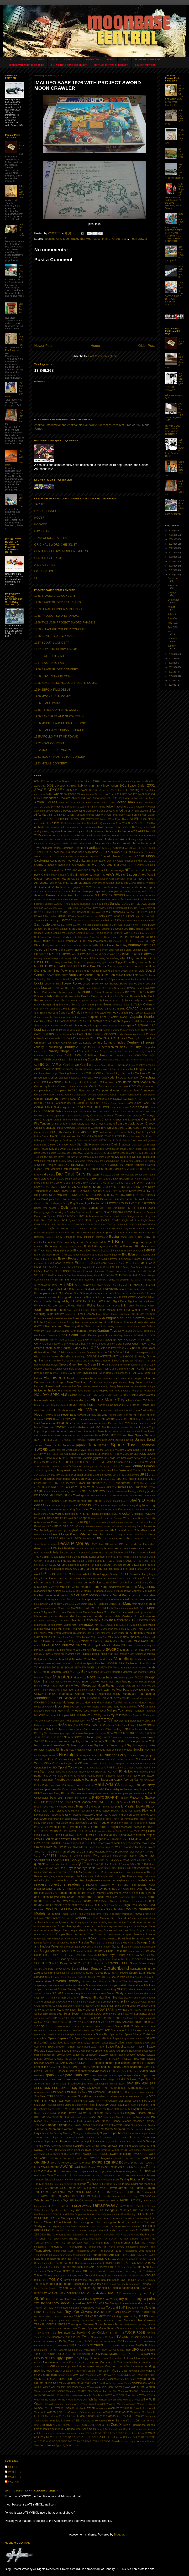 The image size is (189, 2576). Describe the element at coordinates (99, 814) in the screenshot. I see `Airshow` at that location.